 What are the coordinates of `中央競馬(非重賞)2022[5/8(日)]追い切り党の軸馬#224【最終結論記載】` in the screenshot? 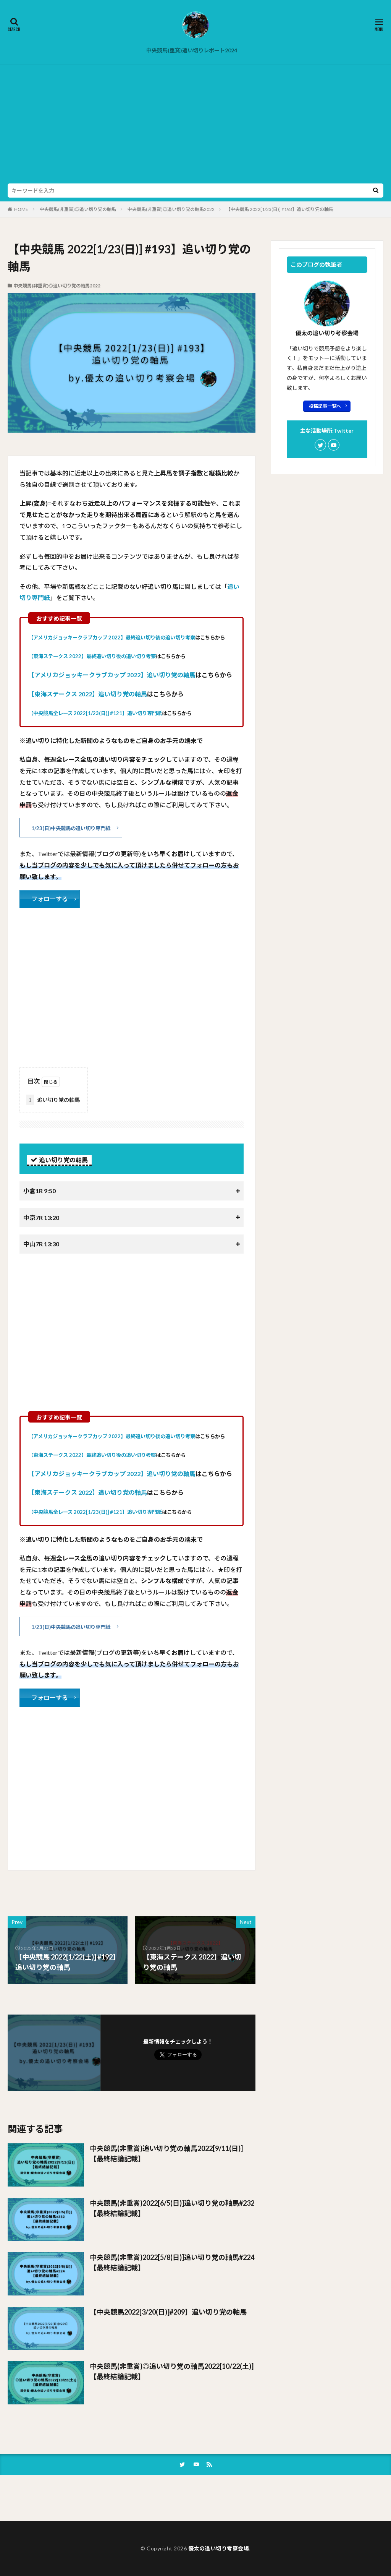 It's located at (172, 2262).